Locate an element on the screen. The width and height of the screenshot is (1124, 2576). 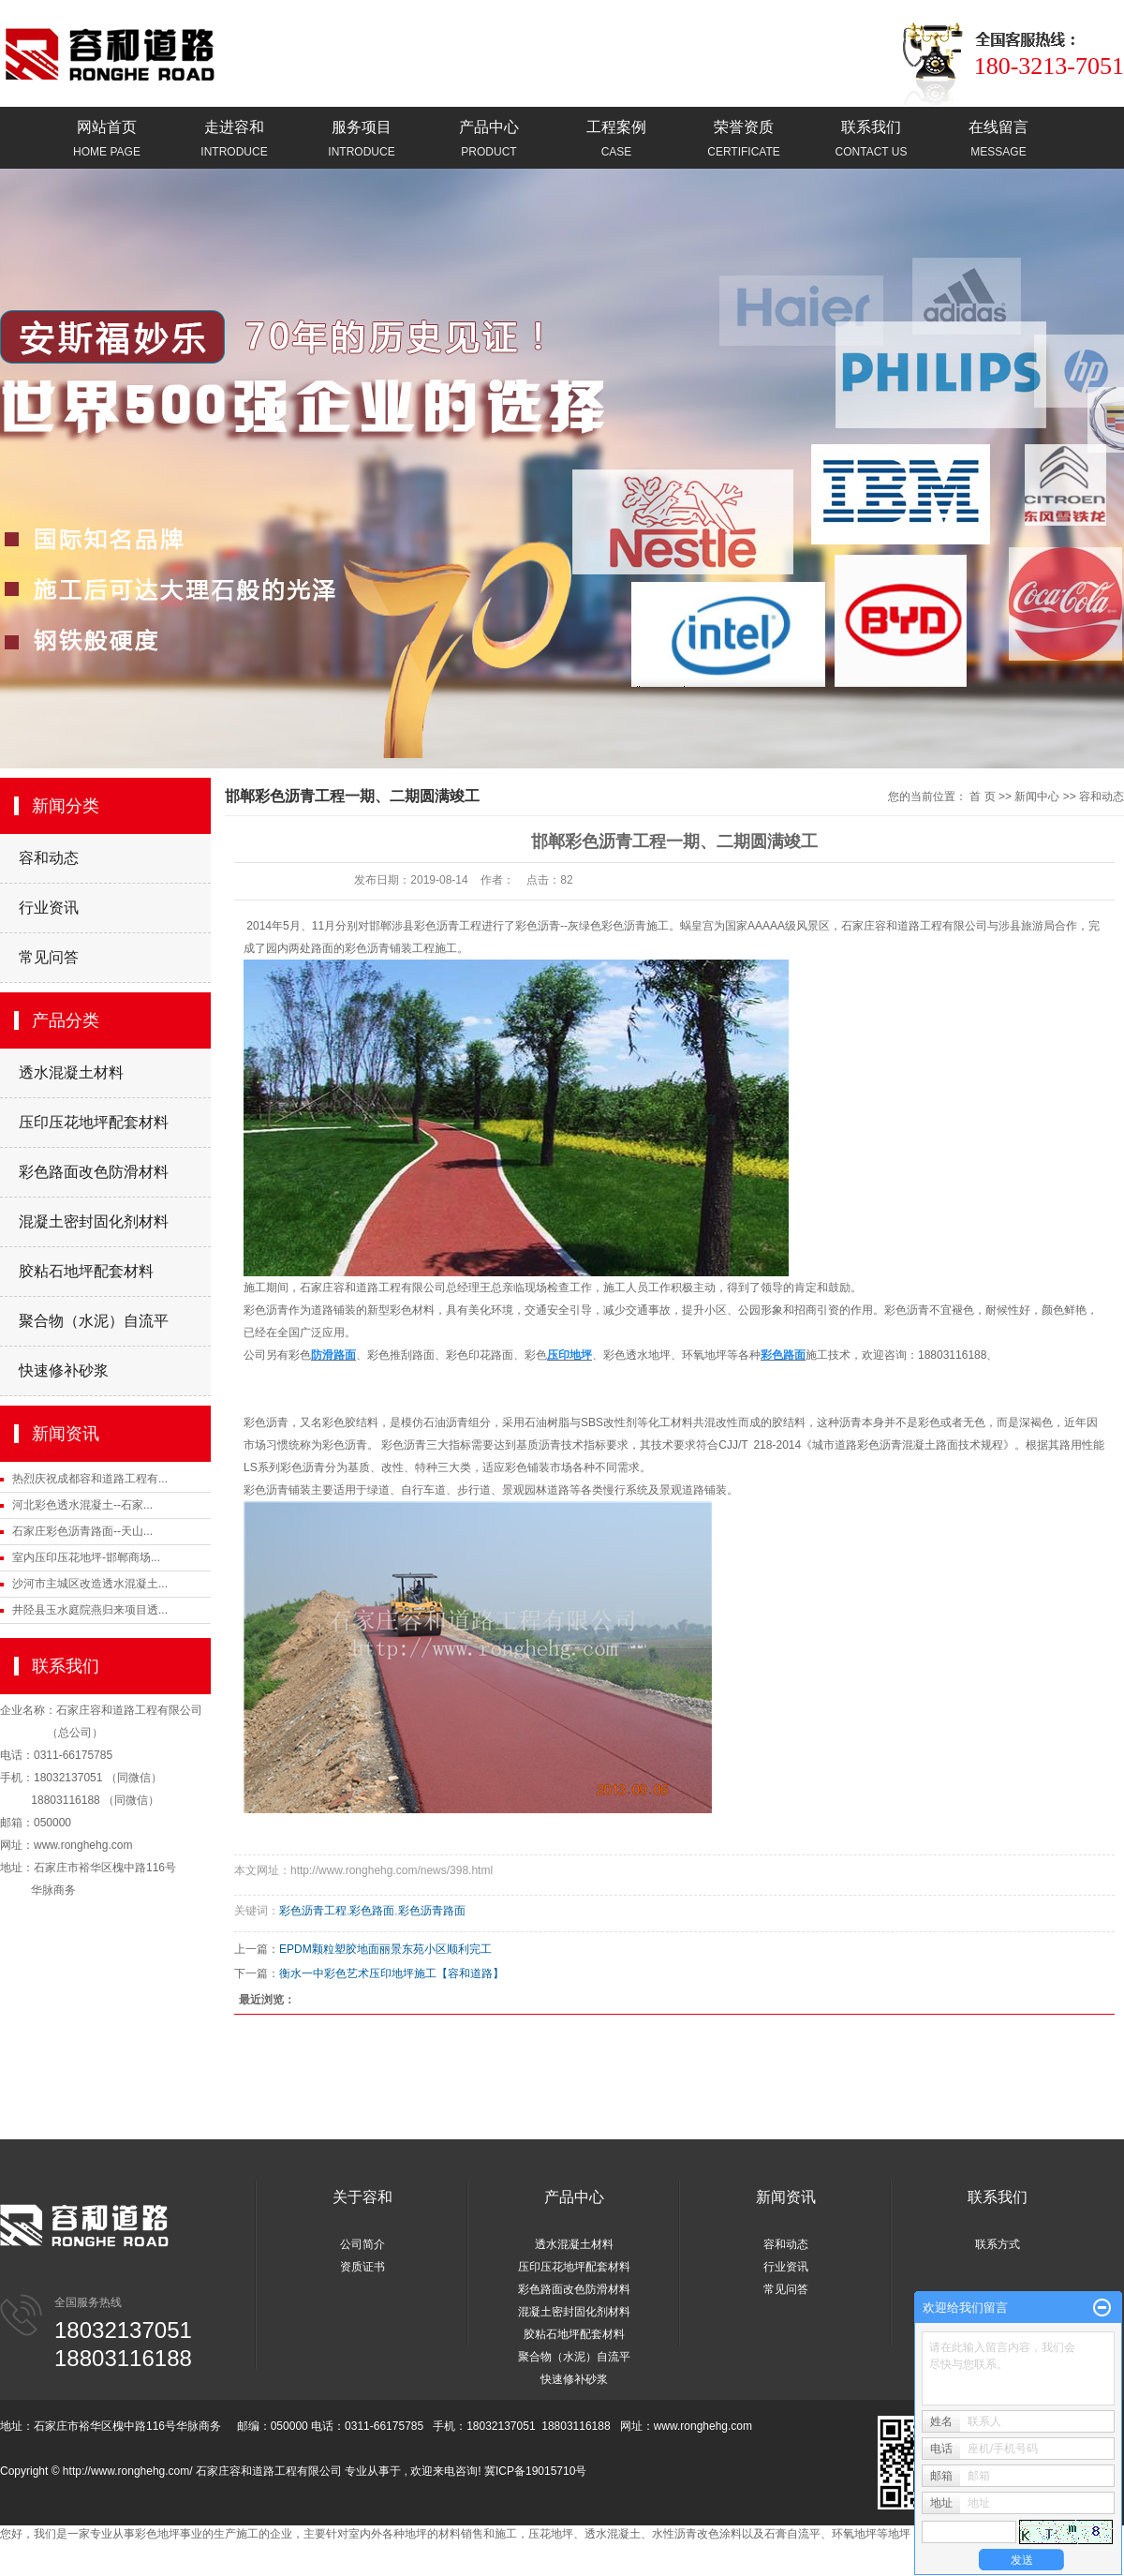
衡水一中彩色艺术压印地坪施工【容和道路】 is located at coordinates (391, 1973).